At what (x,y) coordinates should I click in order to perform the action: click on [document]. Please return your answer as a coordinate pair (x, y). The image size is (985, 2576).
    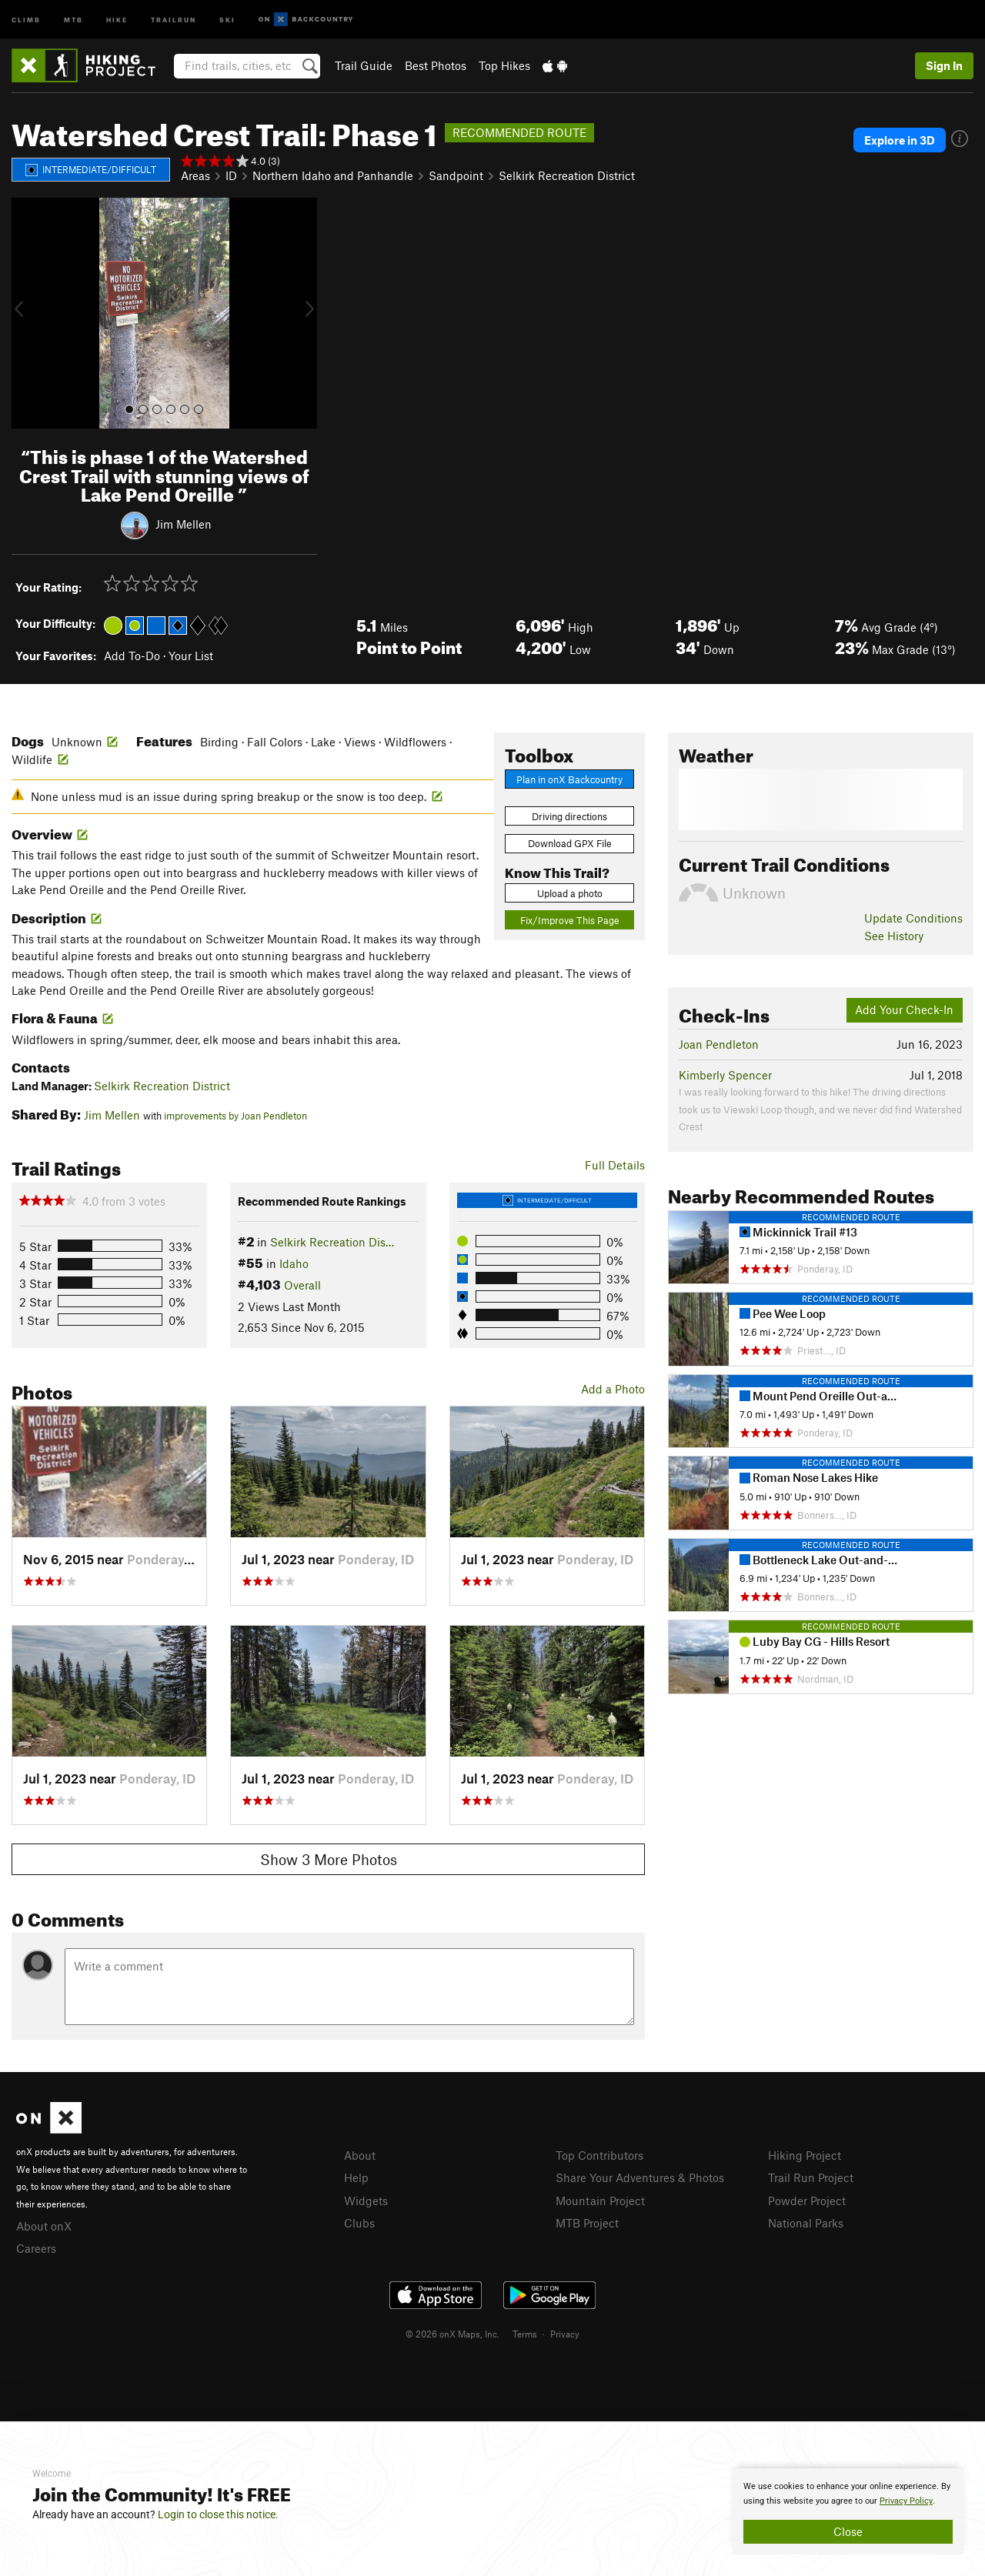
    Looking at the image, I should click on (848, 2511).